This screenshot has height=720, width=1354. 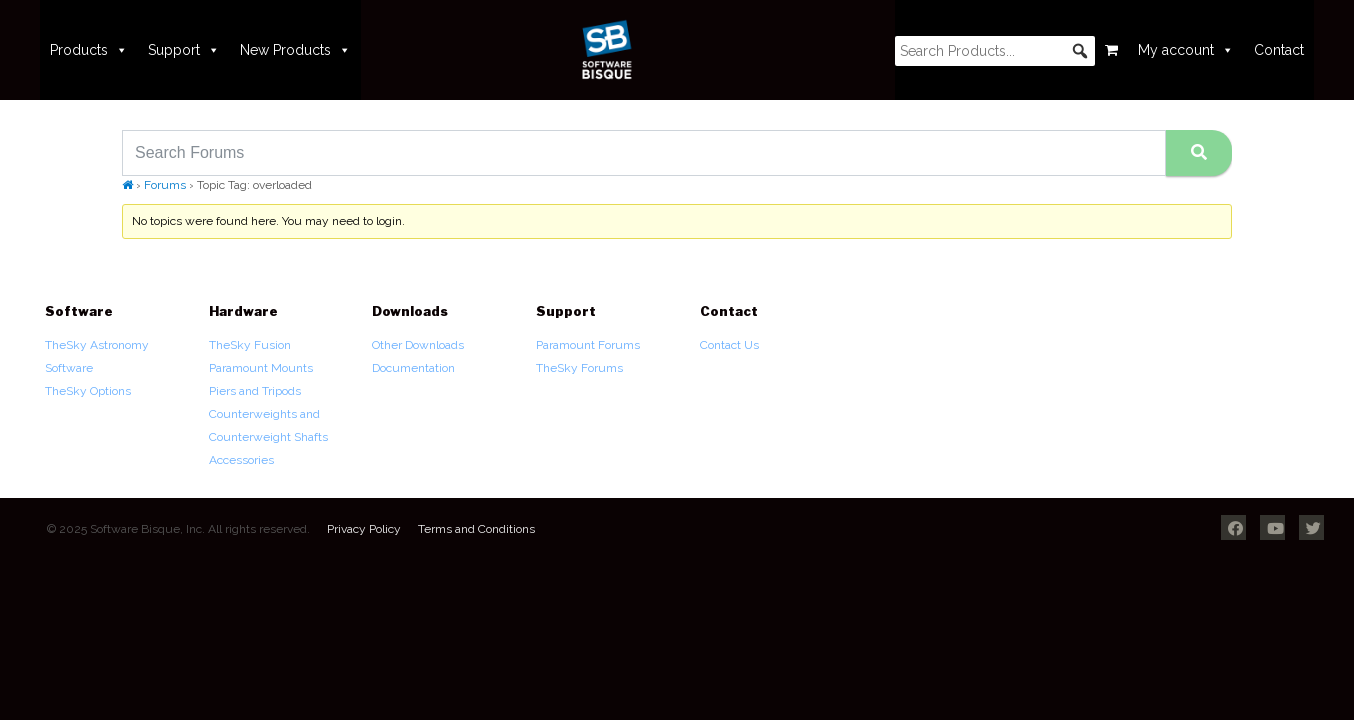 I want to click on Accessories, so click(x=241, y=460).